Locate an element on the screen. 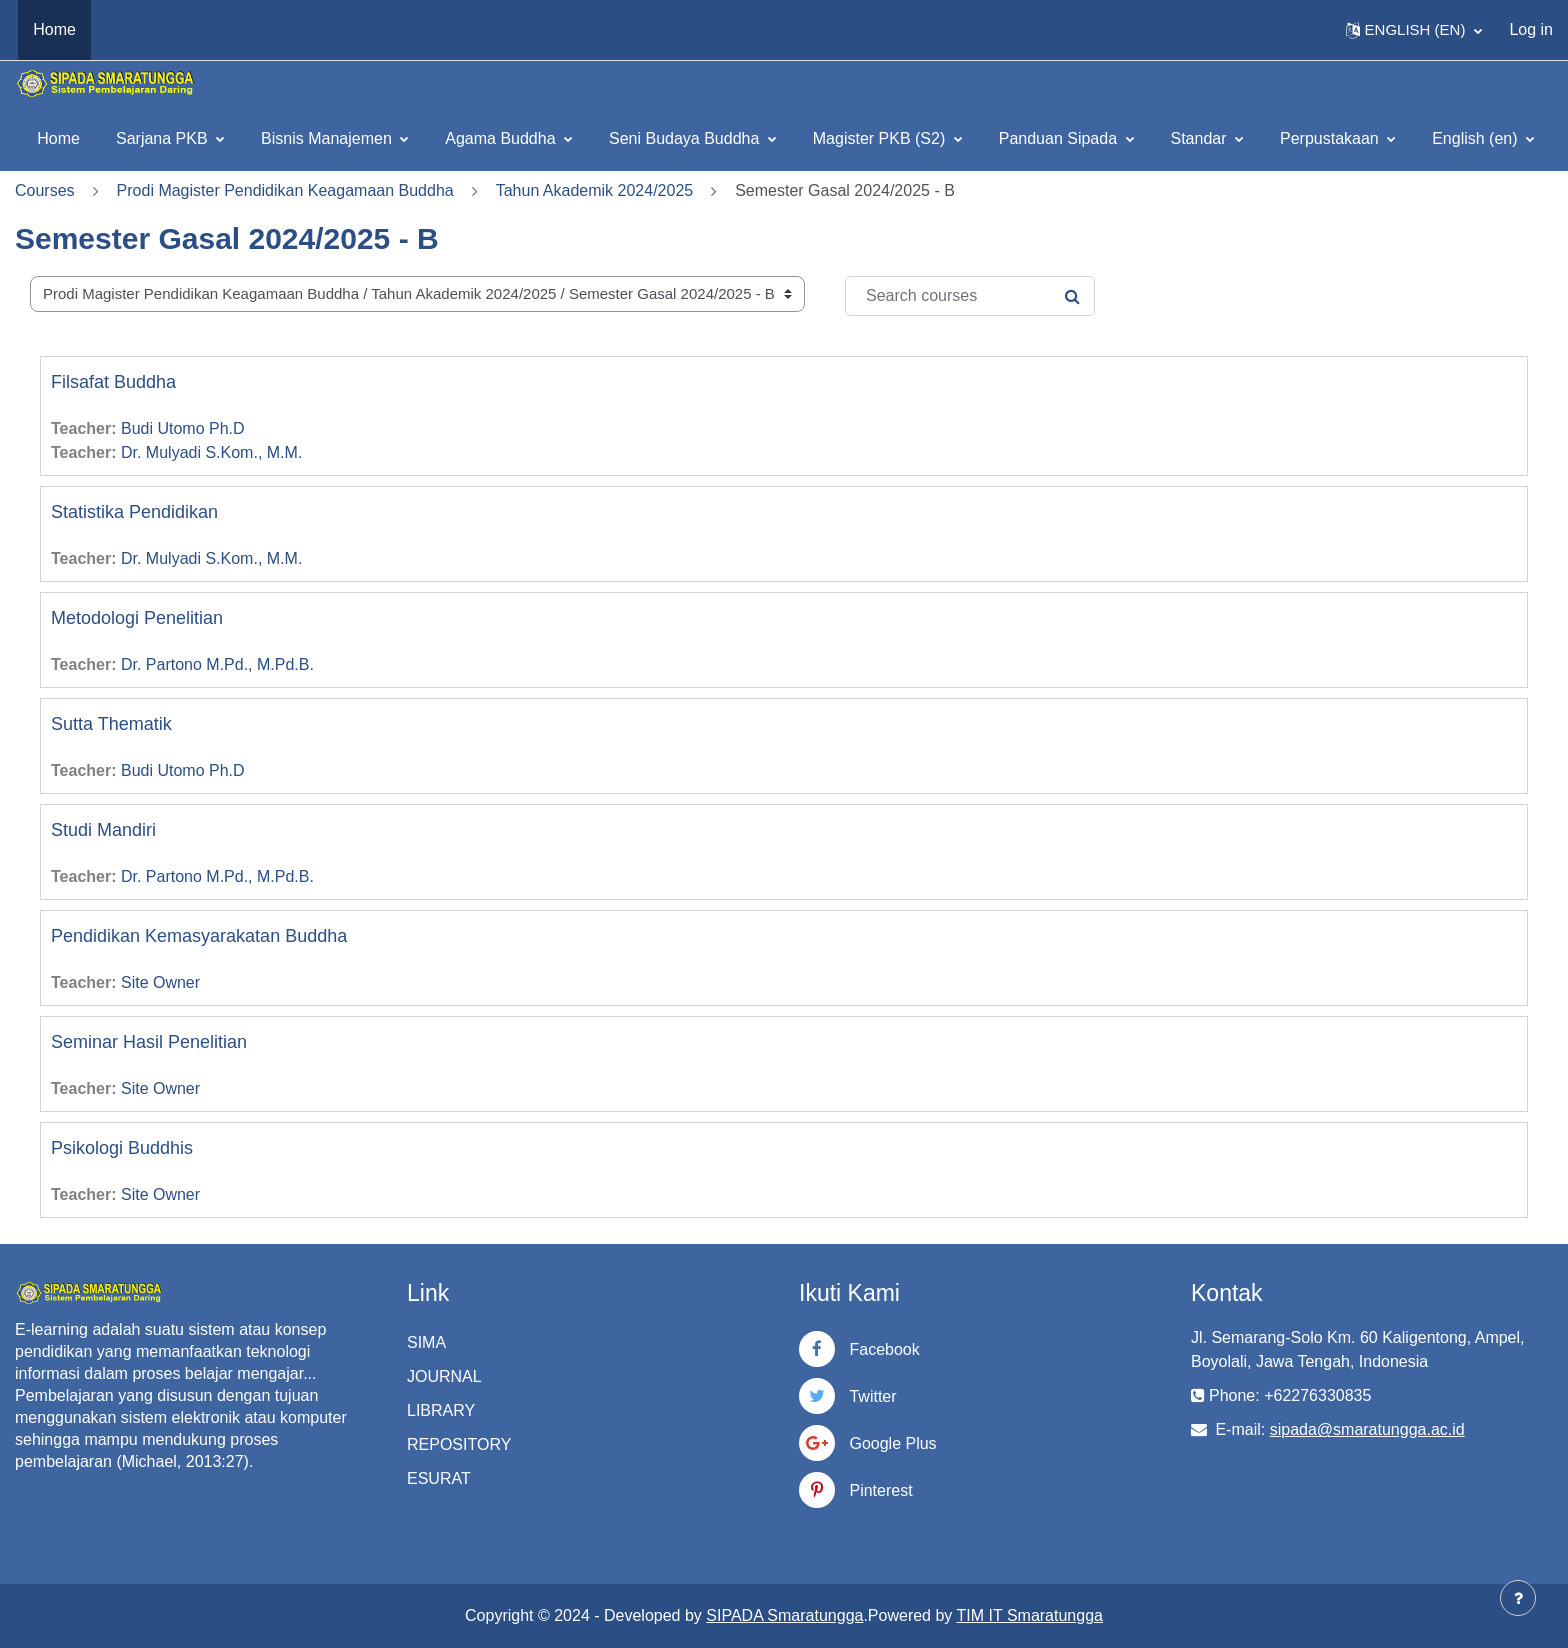  SIMA is located at coordinates (426, 1342).